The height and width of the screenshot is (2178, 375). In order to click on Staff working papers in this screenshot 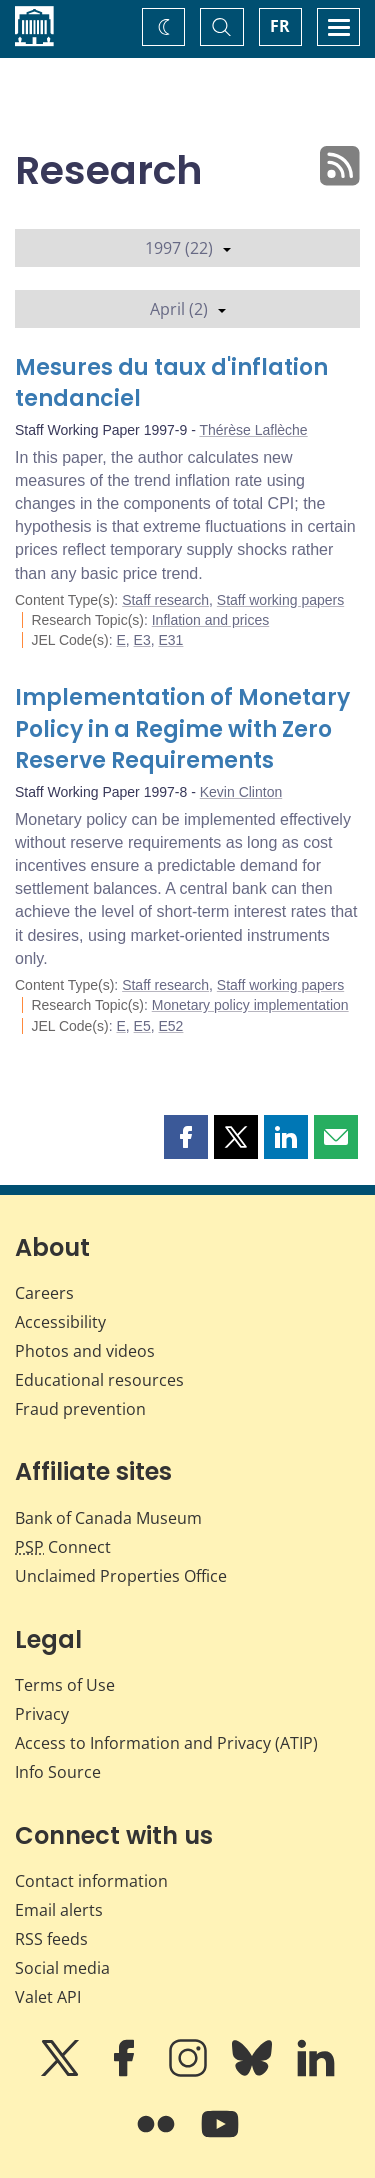, I will do `click(280, 600)`.